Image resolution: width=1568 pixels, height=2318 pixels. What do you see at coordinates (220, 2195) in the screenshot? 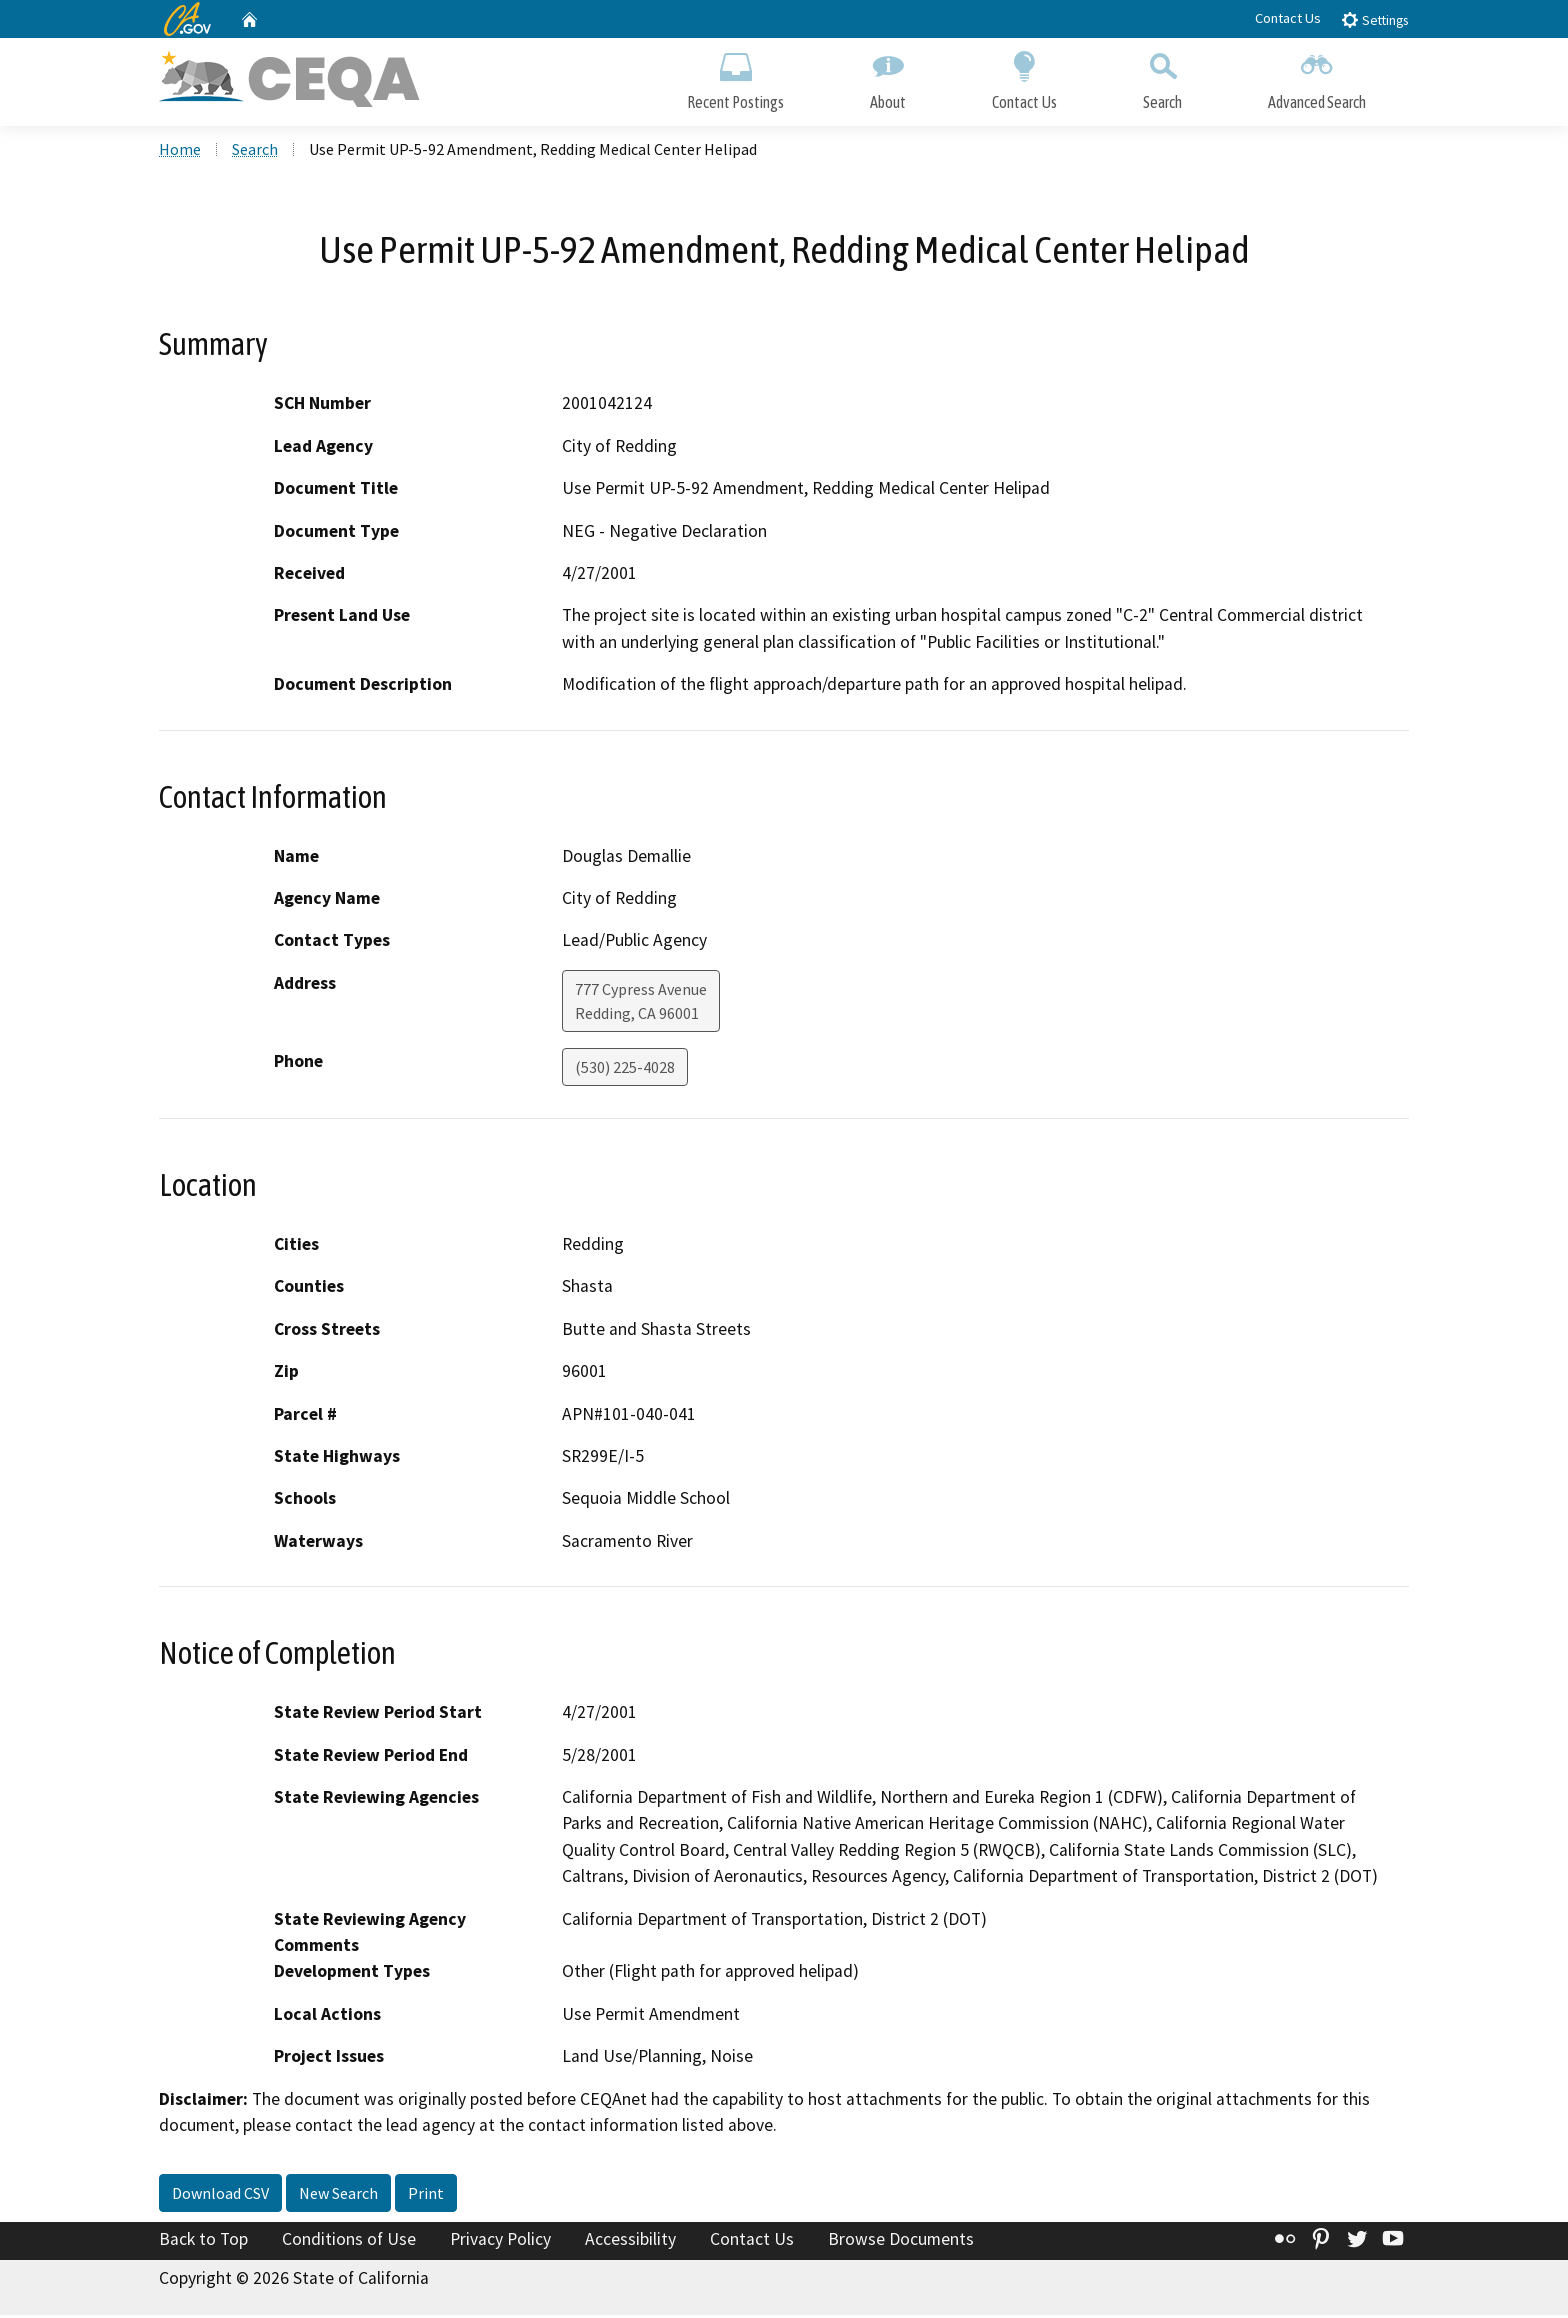
I see `Download CSV` at bounding box center [220, 2195].